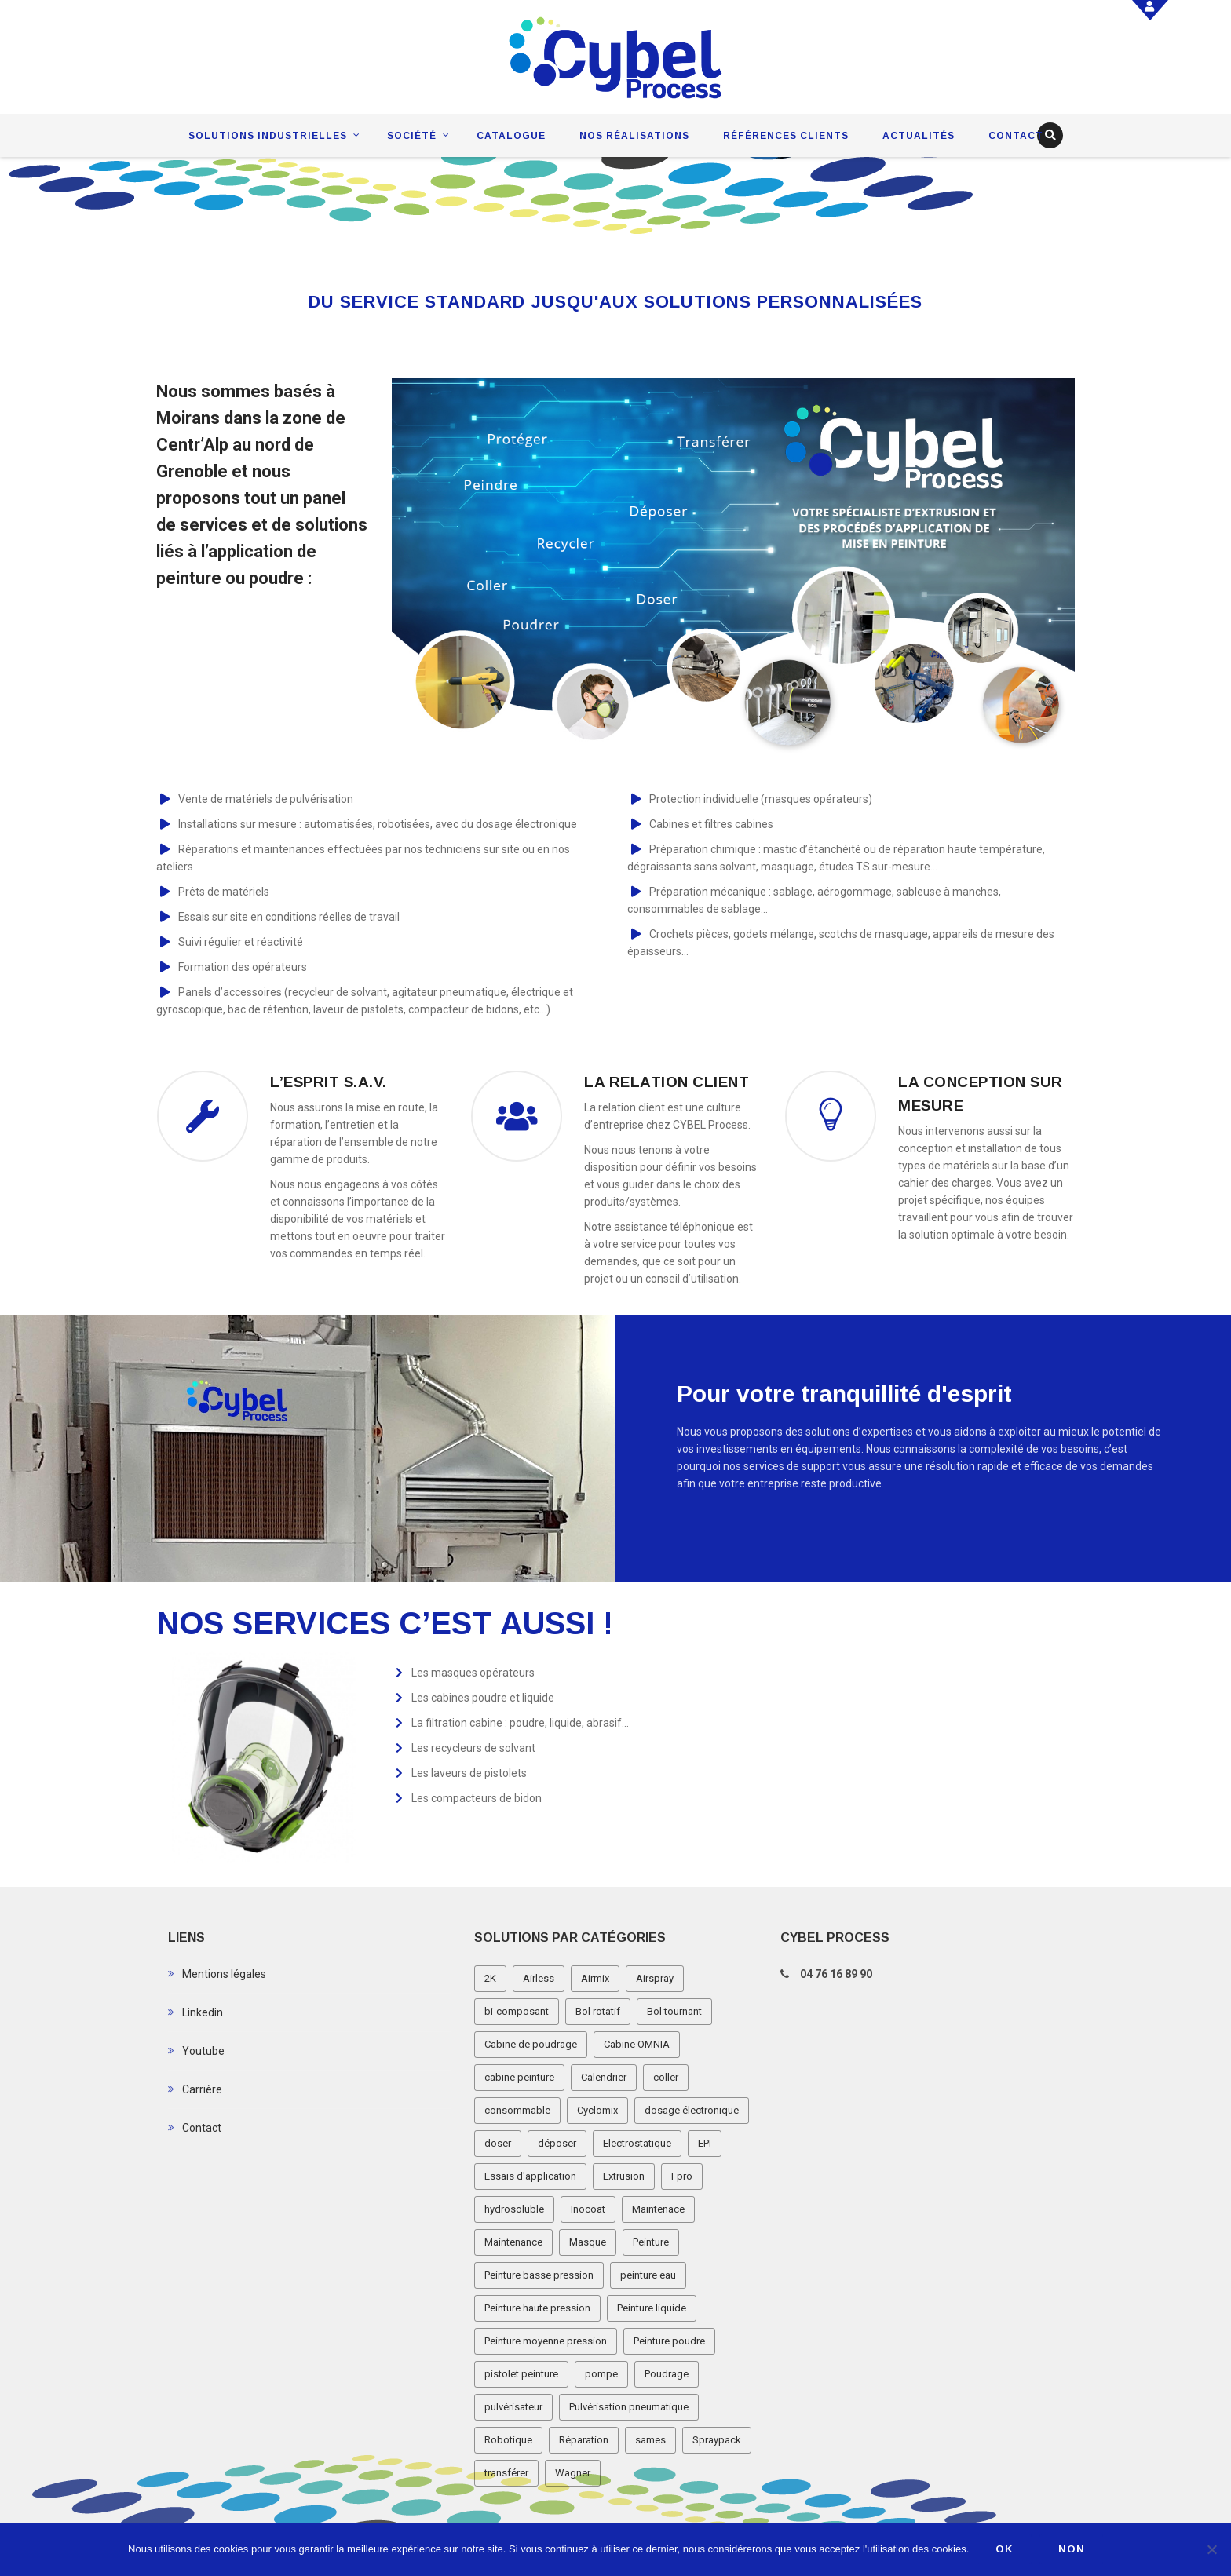  Describe the element at coordinates (658, 2209) in the screenshot. I see `Maintenace [Maintenace (1 élément)]` at that location.